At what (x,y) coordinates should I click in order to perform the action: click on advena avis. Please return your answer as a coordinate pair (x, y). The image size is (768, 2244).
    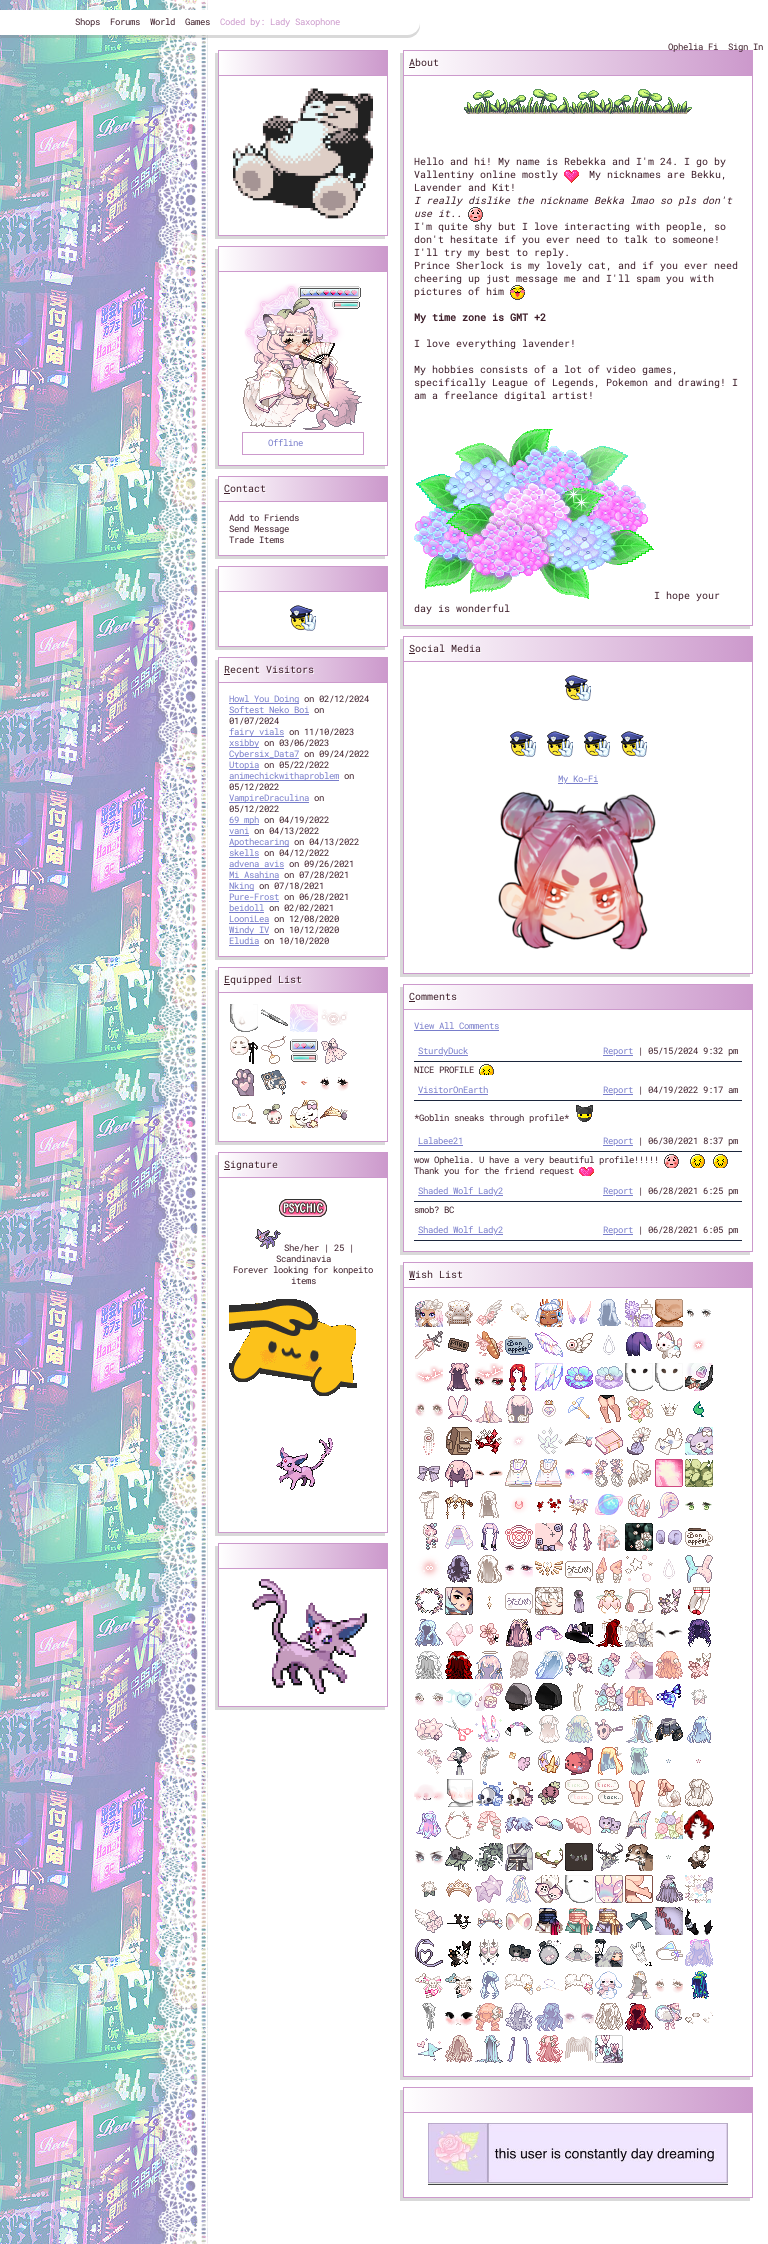
    Looking at the image, I should click on (256, 863).